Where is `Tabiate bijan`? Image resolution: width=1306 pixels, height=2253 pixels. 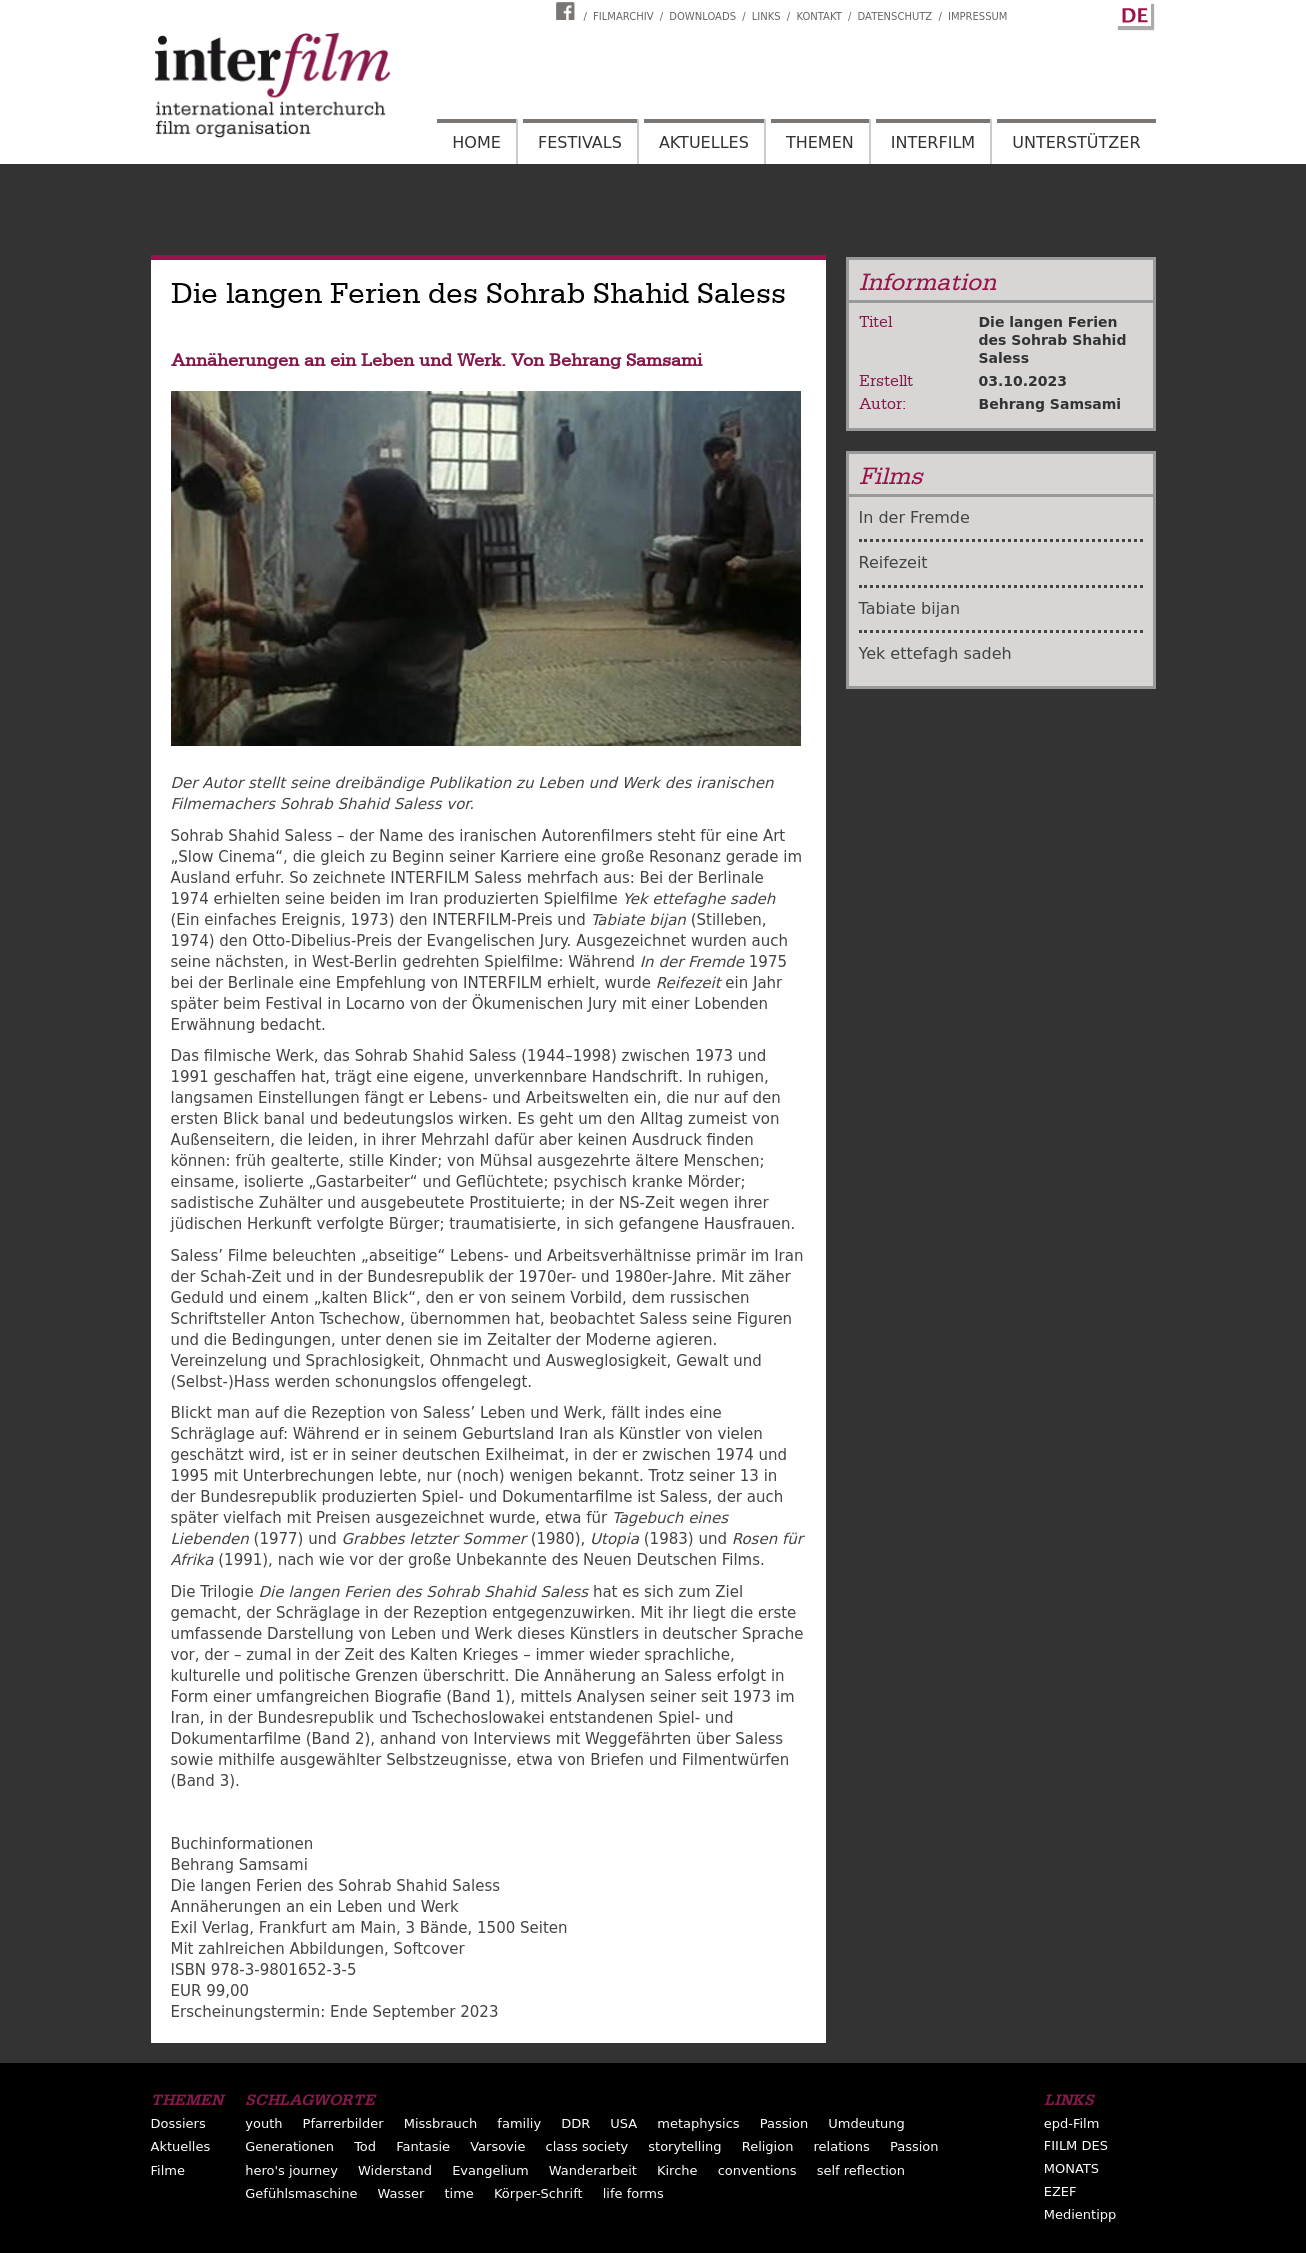
Tabiate bijan is located at coordinates (910, 608).